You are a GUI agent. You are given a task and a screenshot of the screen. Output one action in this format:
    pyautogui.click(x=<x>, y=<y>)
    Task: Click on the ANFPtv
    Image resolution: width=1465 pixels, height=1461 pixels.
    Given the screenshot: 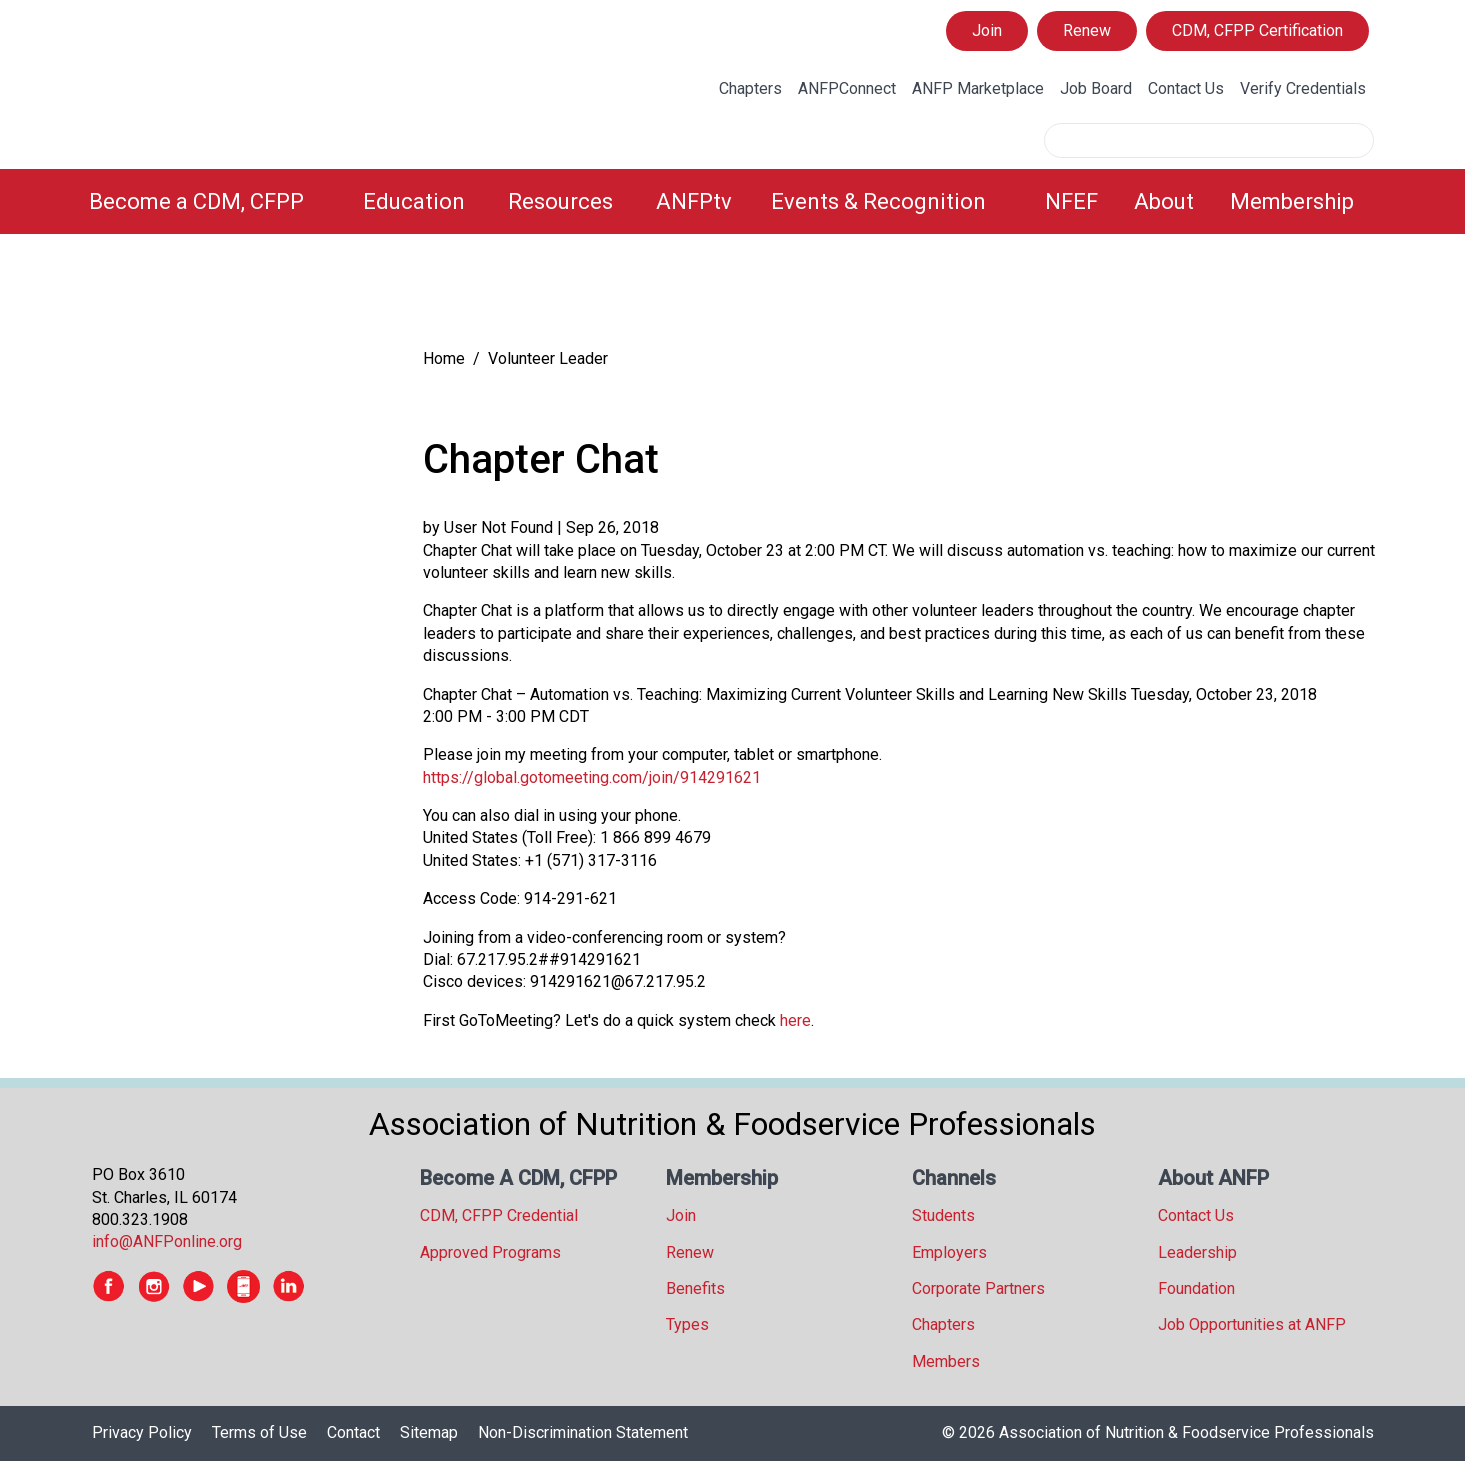 What is the action you would take?
    pyautogui.click(x=694, y=201)
    